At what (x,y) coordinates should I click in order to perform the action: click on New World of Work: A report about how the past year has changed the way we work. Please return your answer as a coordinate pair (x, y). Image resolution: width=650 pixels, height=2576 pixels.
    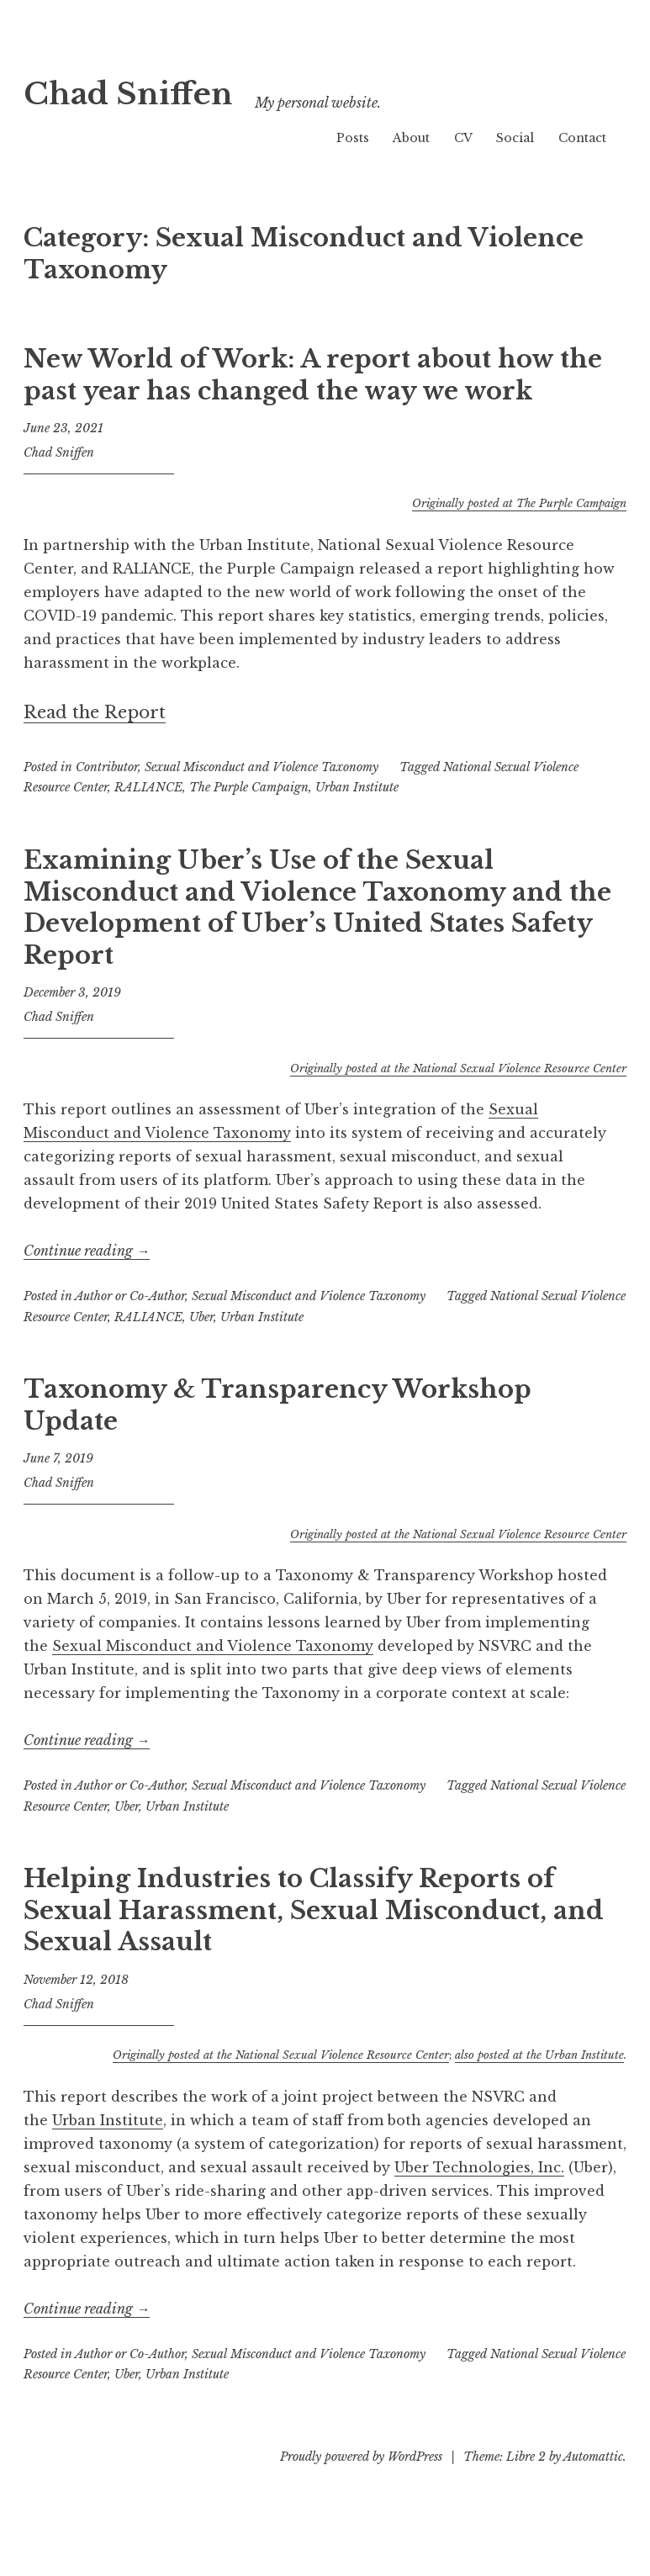
    Looking at the image, I should click on (313, 375).